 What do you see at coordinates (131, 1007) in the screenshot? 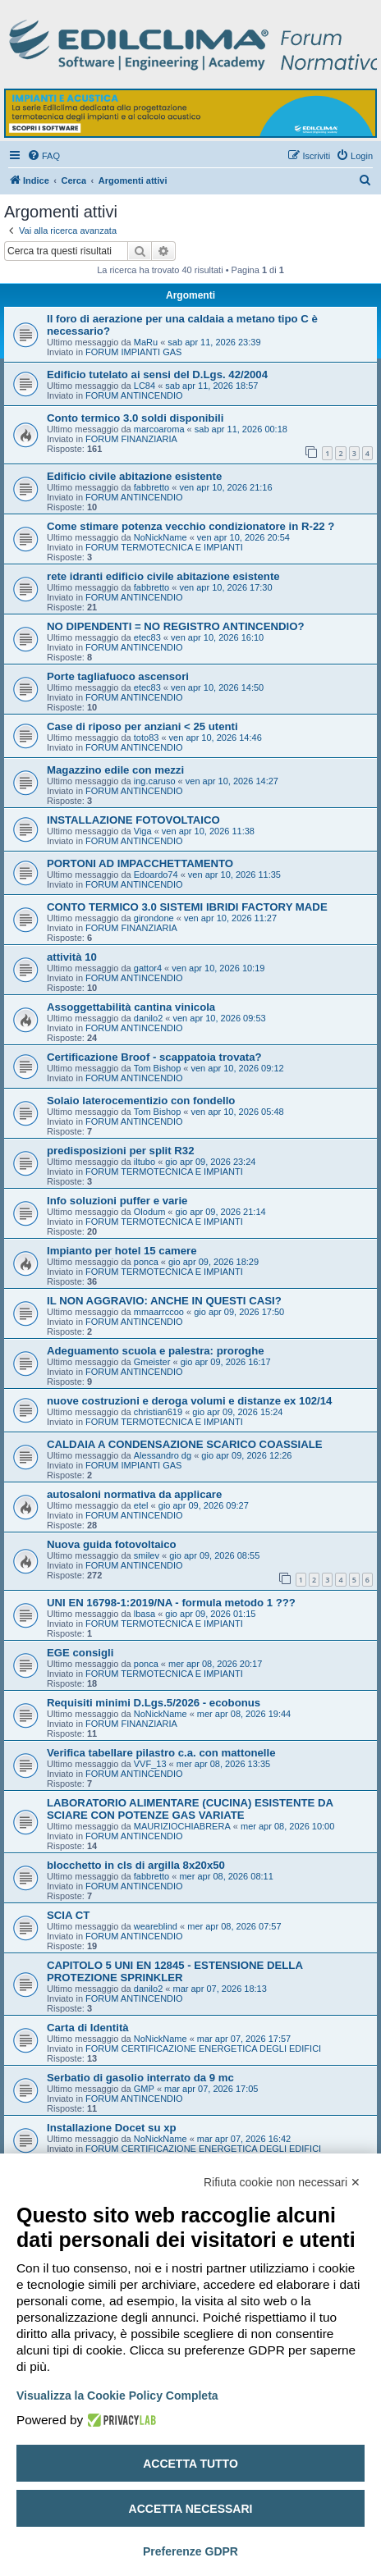
I see `Assoggettabilità cantina vinicola` at bounding box center [131, 1007].